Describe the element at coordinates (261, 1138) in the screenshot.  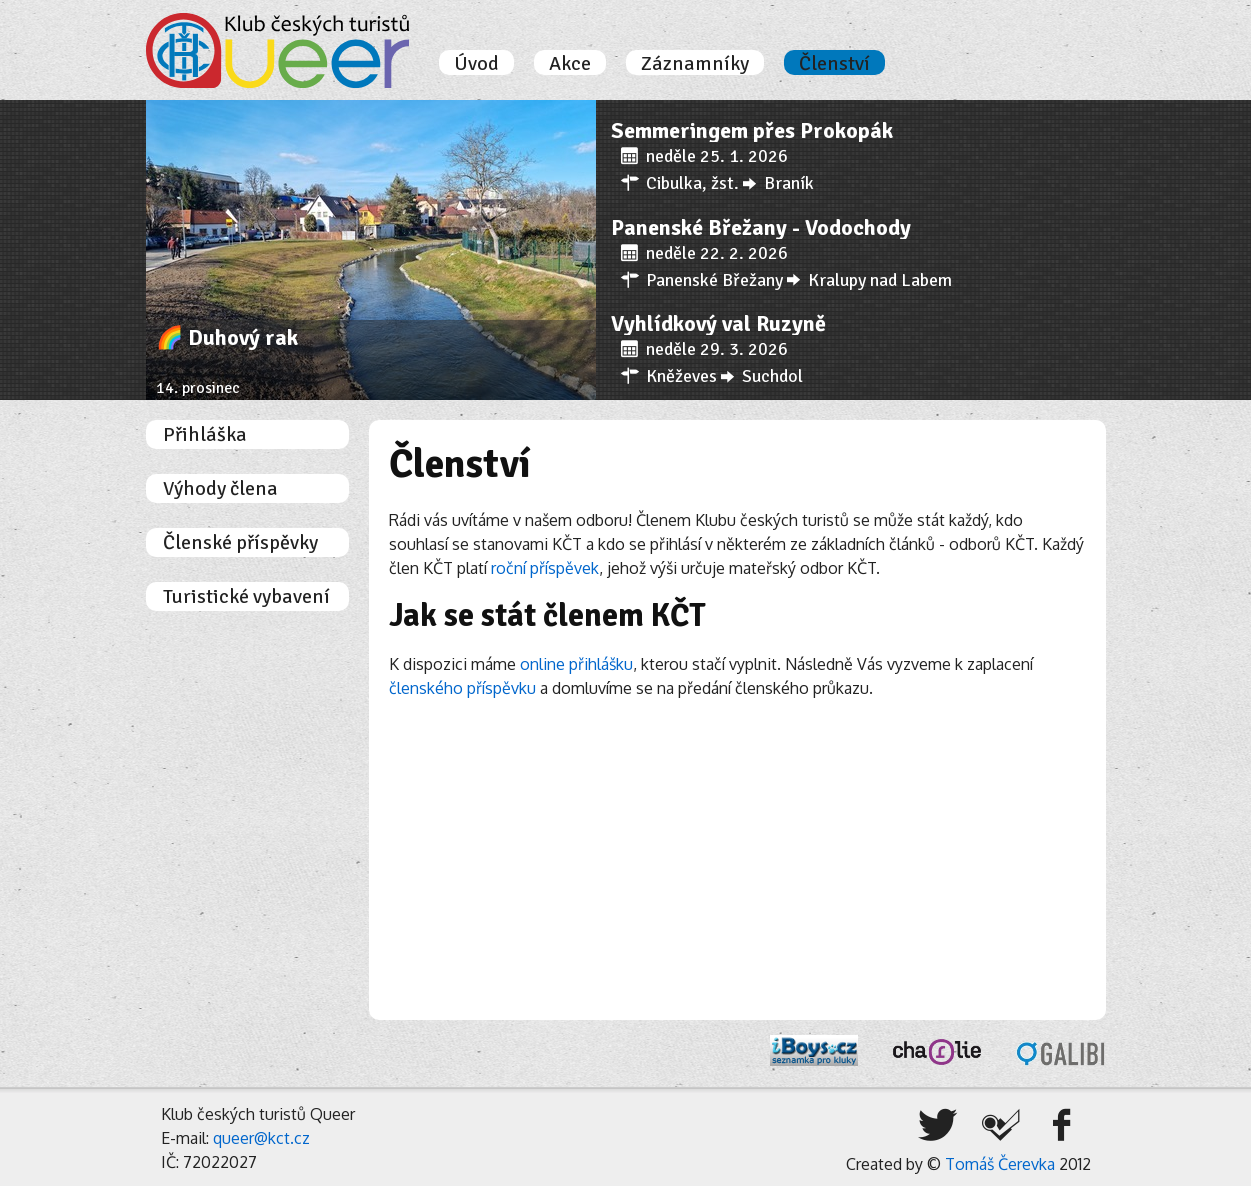
I see `queer@kct.cz` at that location.